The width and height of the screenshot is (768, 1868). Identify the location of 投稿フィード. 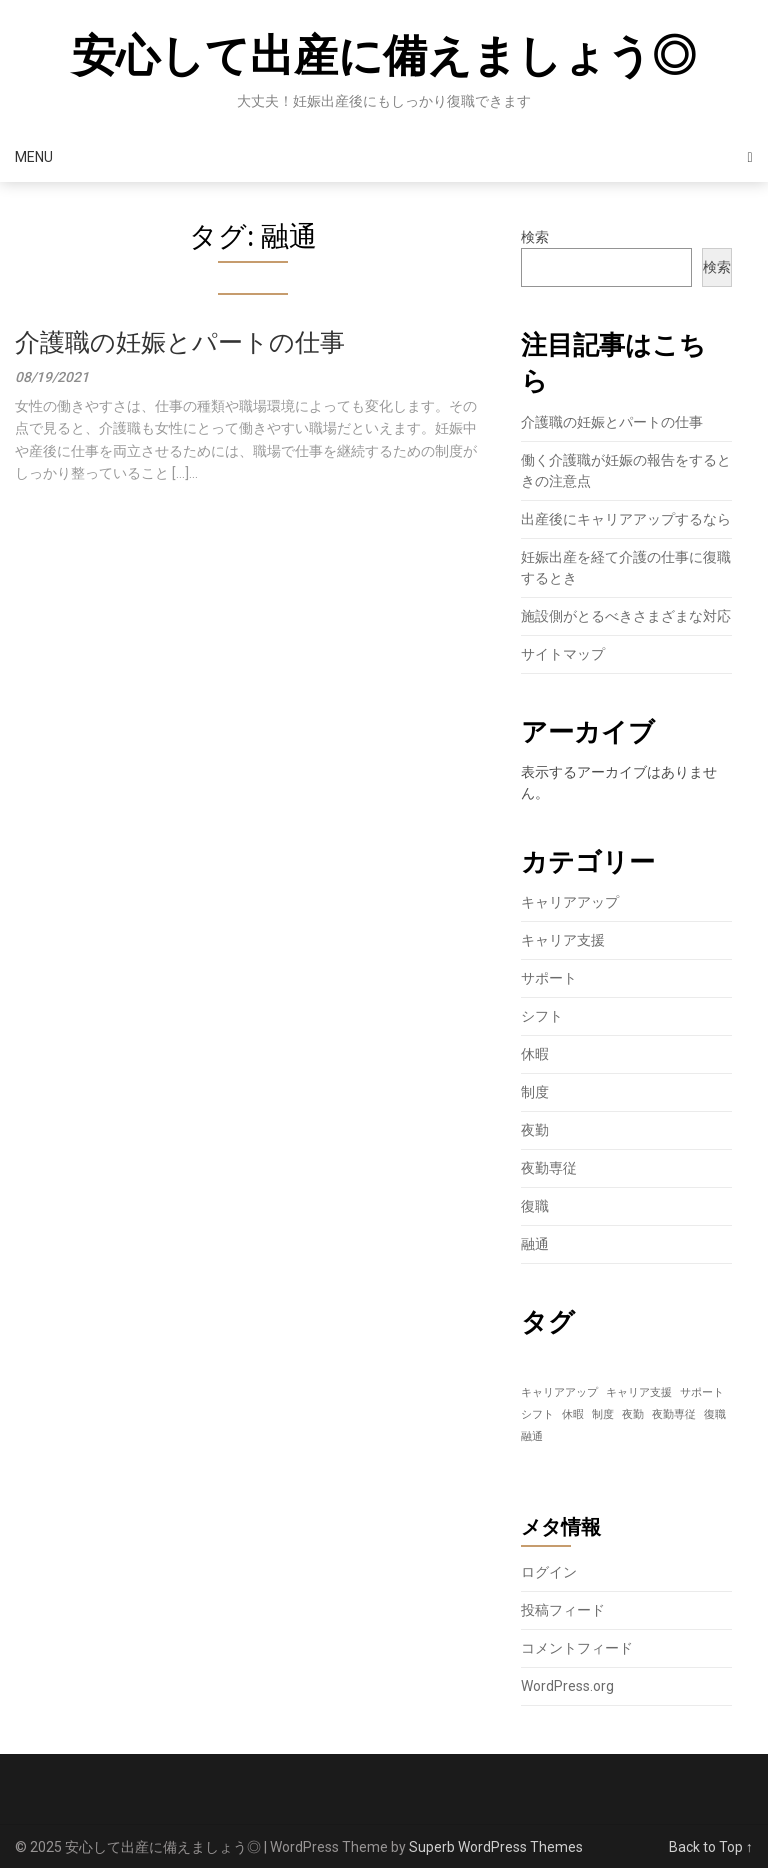
(563, 1610).